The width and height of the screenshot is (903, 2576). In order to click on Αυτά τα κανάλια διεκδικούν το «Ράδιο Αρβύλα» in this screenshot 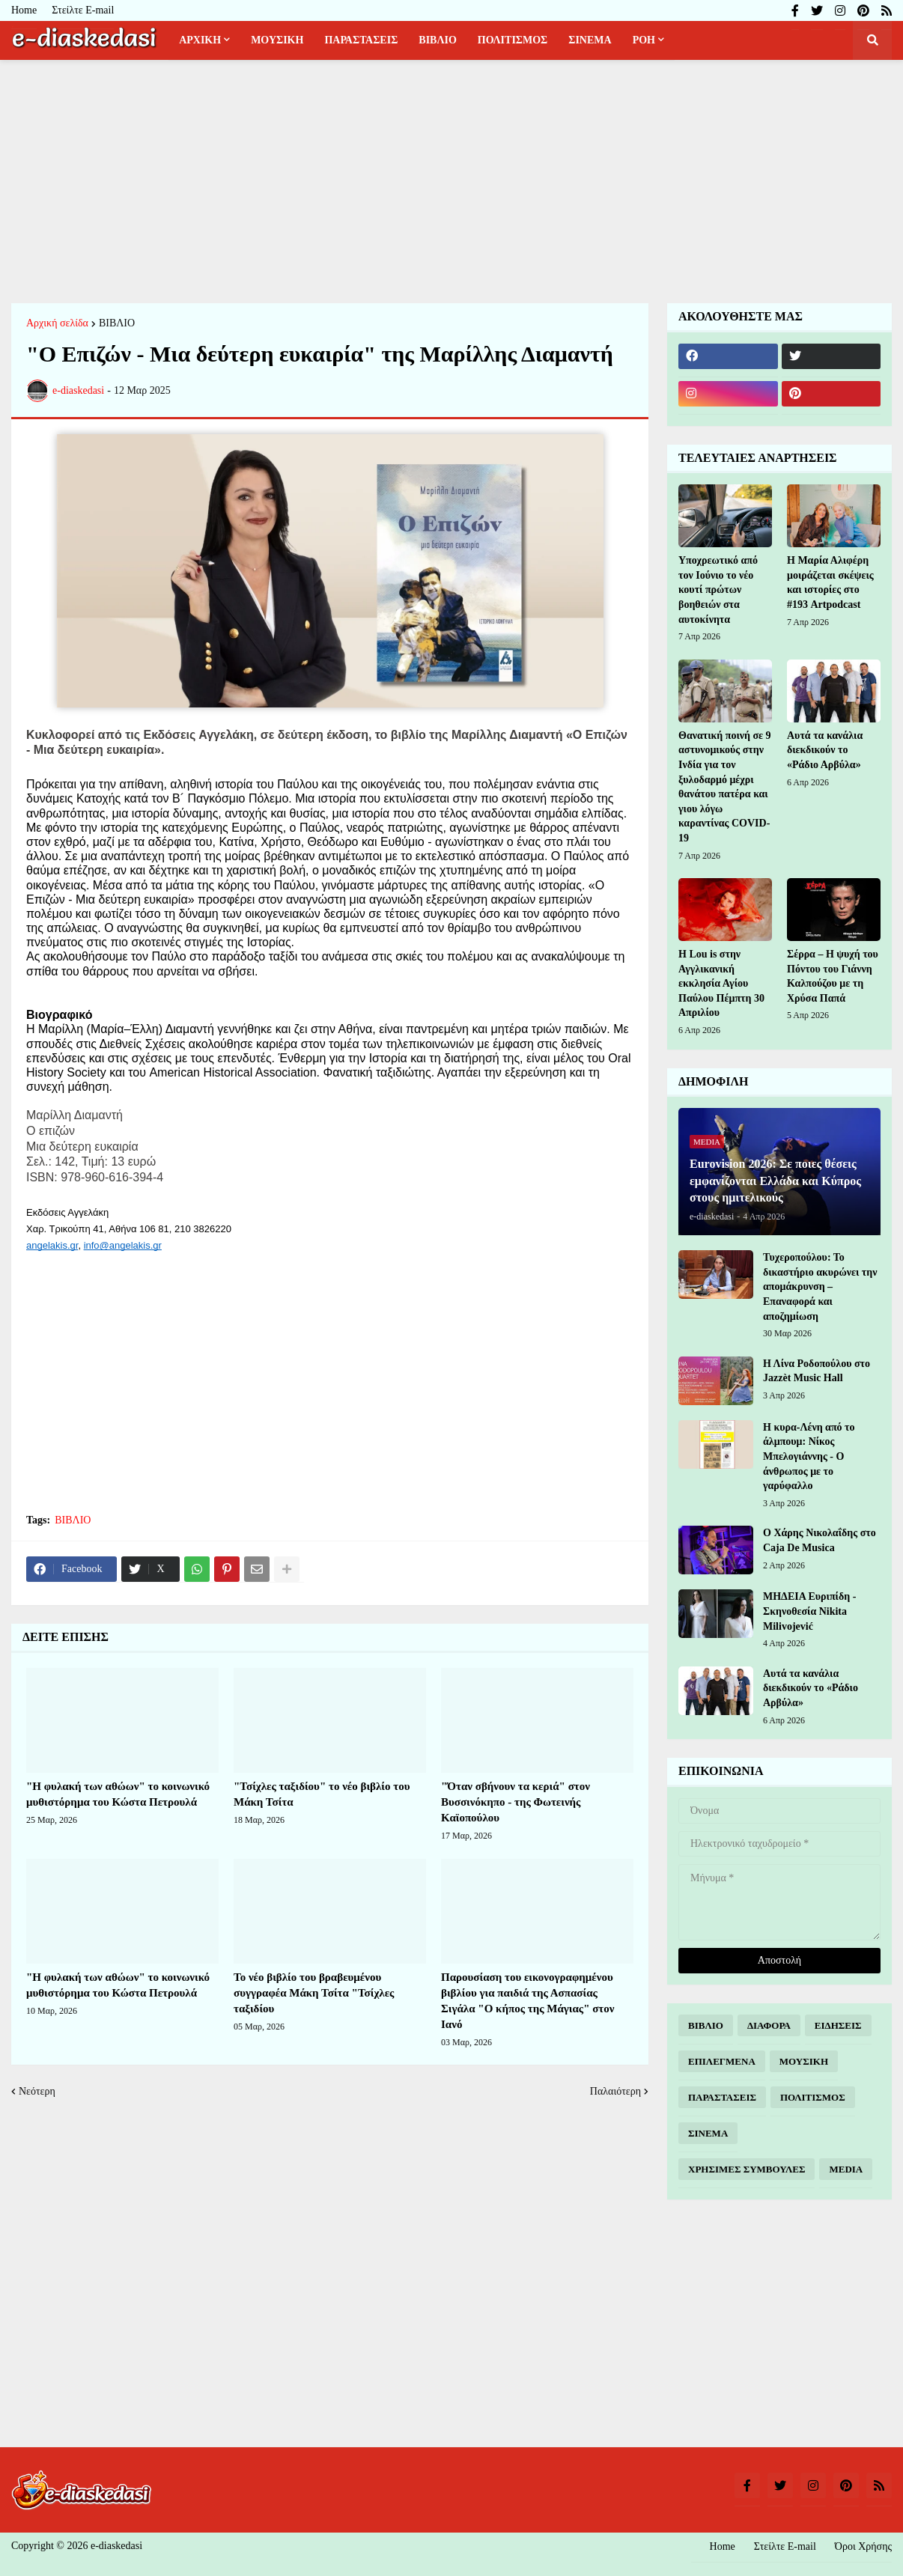, I will do `click(825, 750)`.